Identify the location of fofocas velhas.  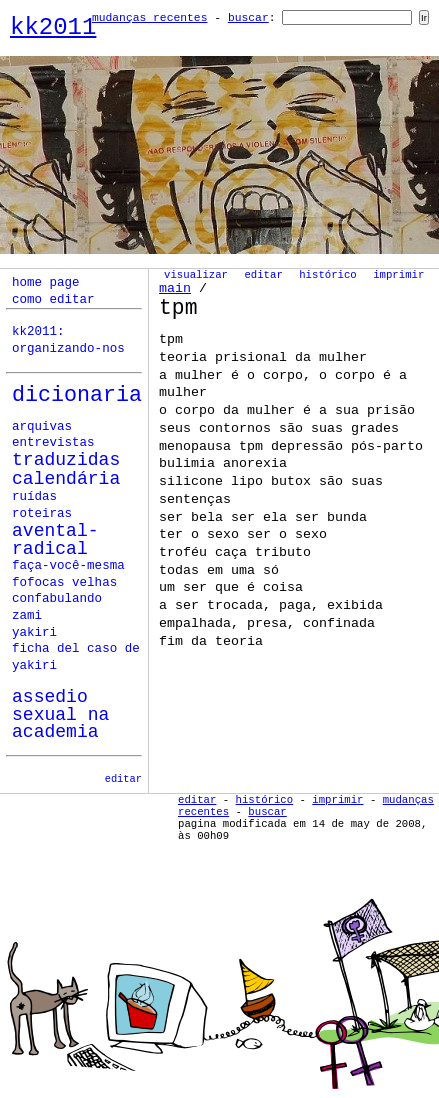
(64, 583).